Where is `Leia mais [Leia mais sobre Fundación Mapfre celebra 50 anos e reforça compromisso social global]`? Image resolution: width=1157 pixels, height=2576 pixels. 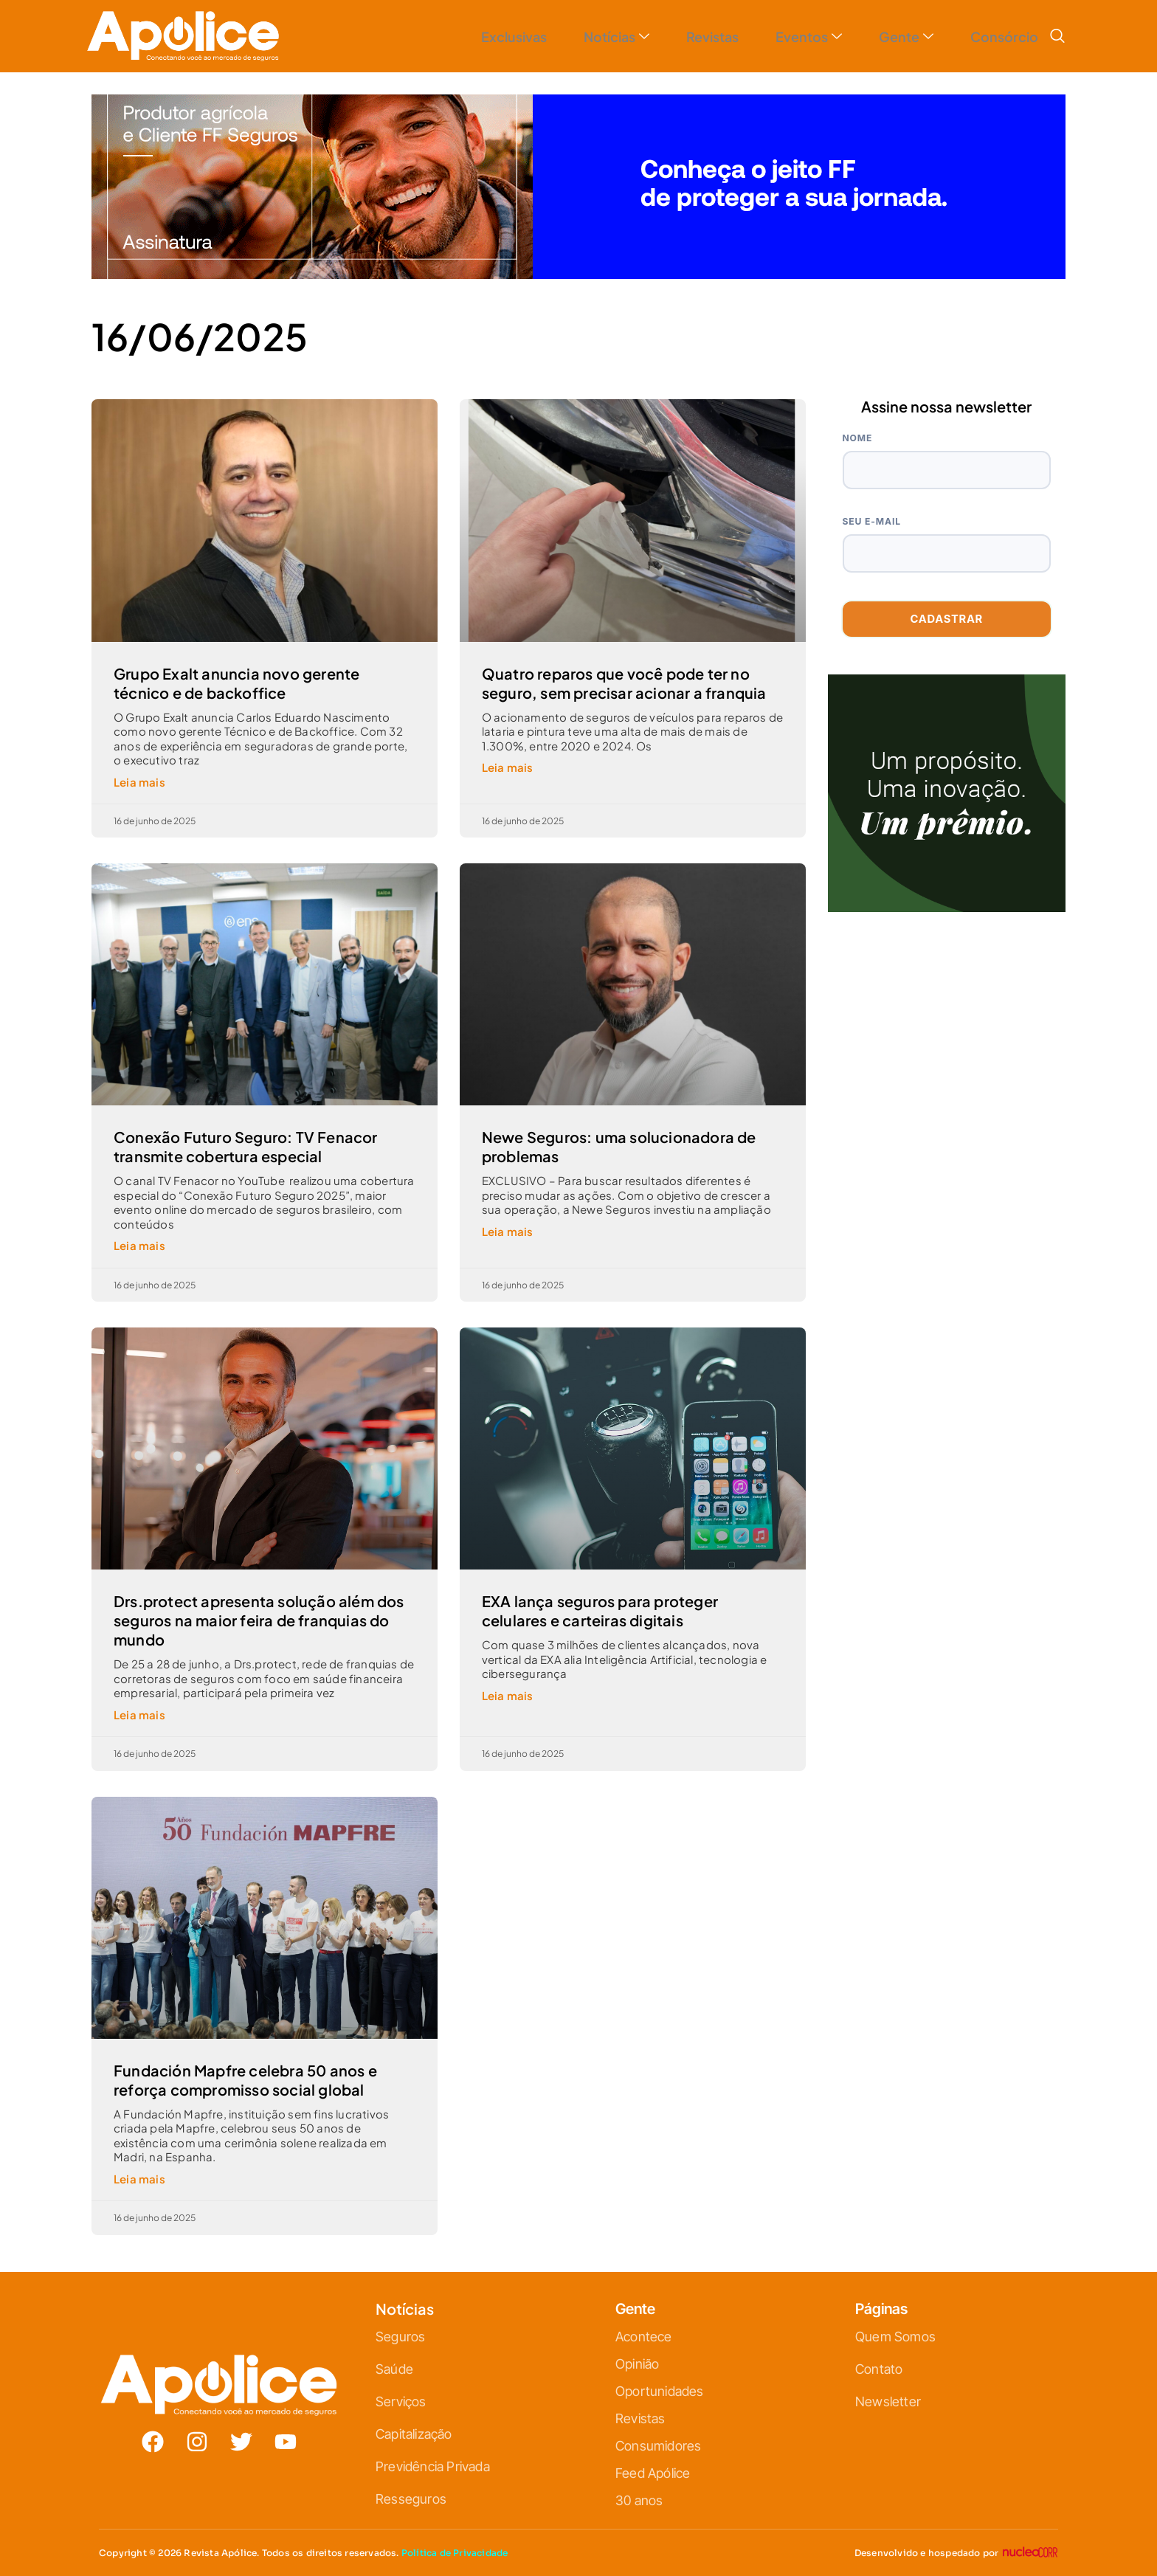
Leia mais [Leia mais sobre Fundación Mapfre celebra 50 anos e reforça compromisso social global] is located at coordinates (139, 2179).